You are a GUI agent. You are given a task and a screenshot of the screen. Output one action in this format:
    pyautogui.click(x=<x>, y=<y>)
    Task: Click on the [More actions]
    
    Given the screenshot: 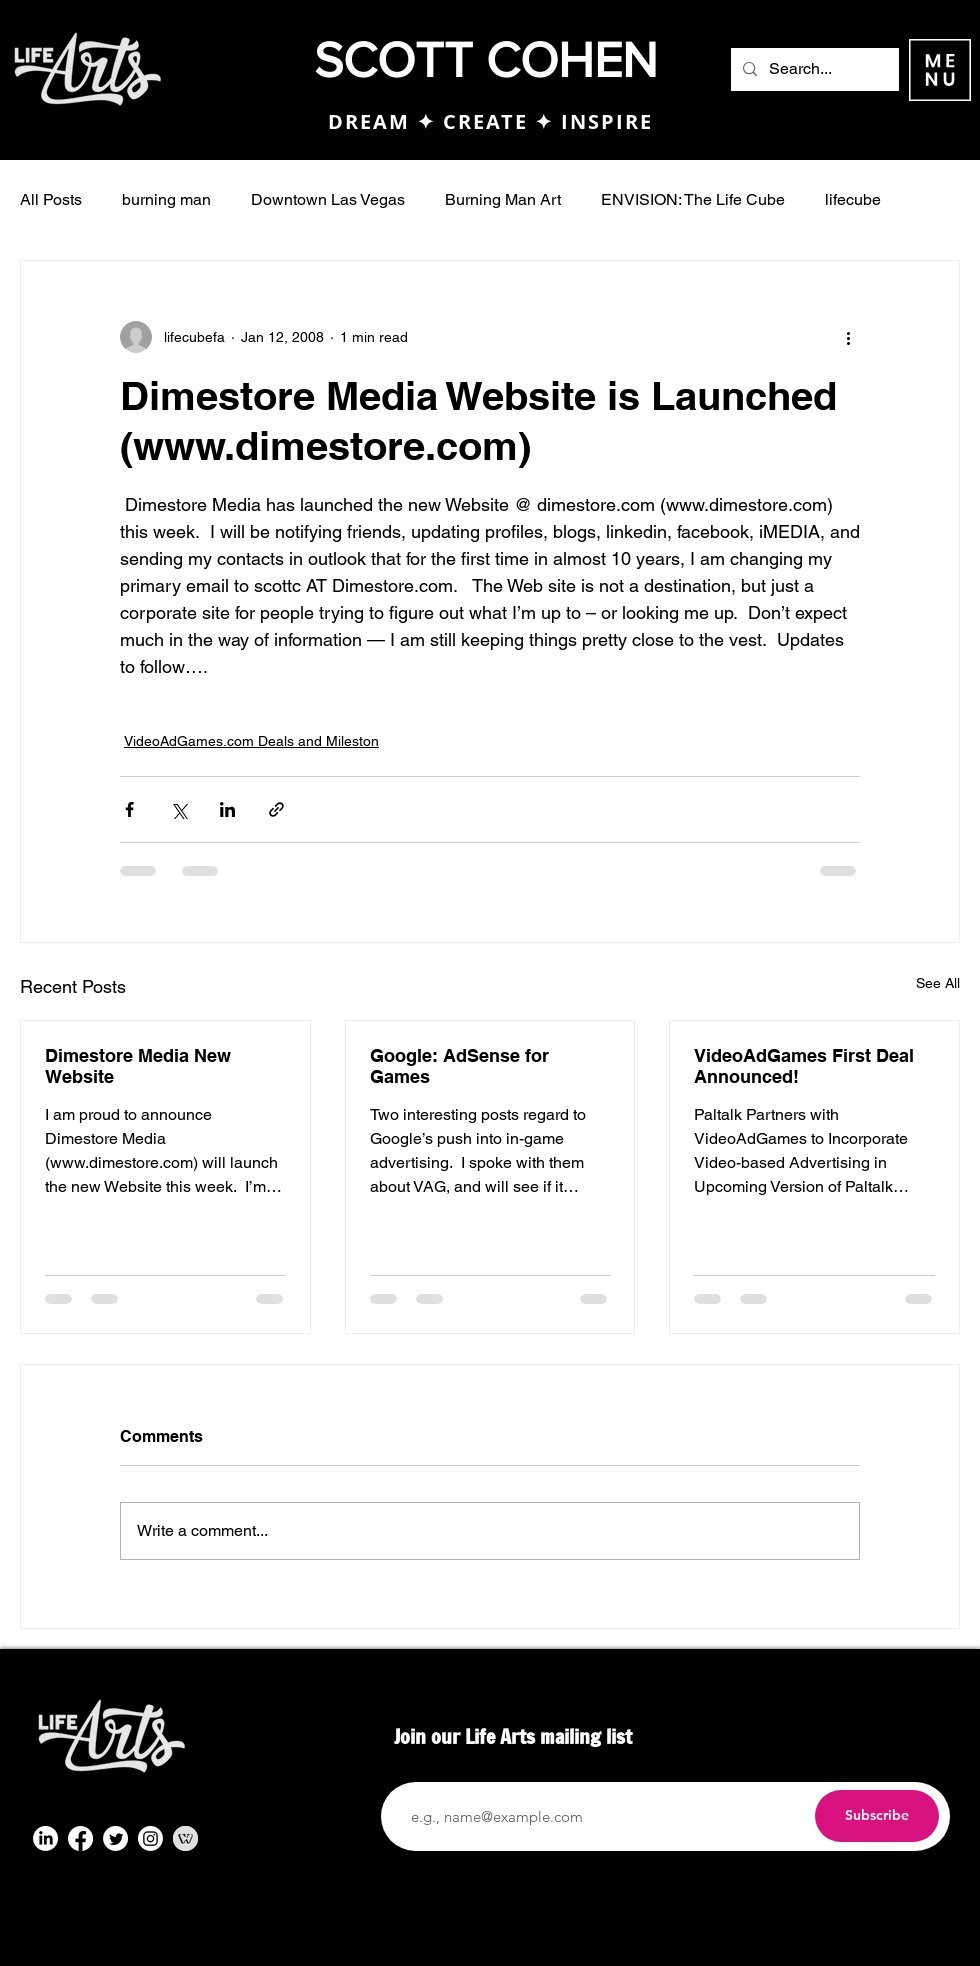 What is the action you would take?
    pyautogui.click(x=848, y=337)
    